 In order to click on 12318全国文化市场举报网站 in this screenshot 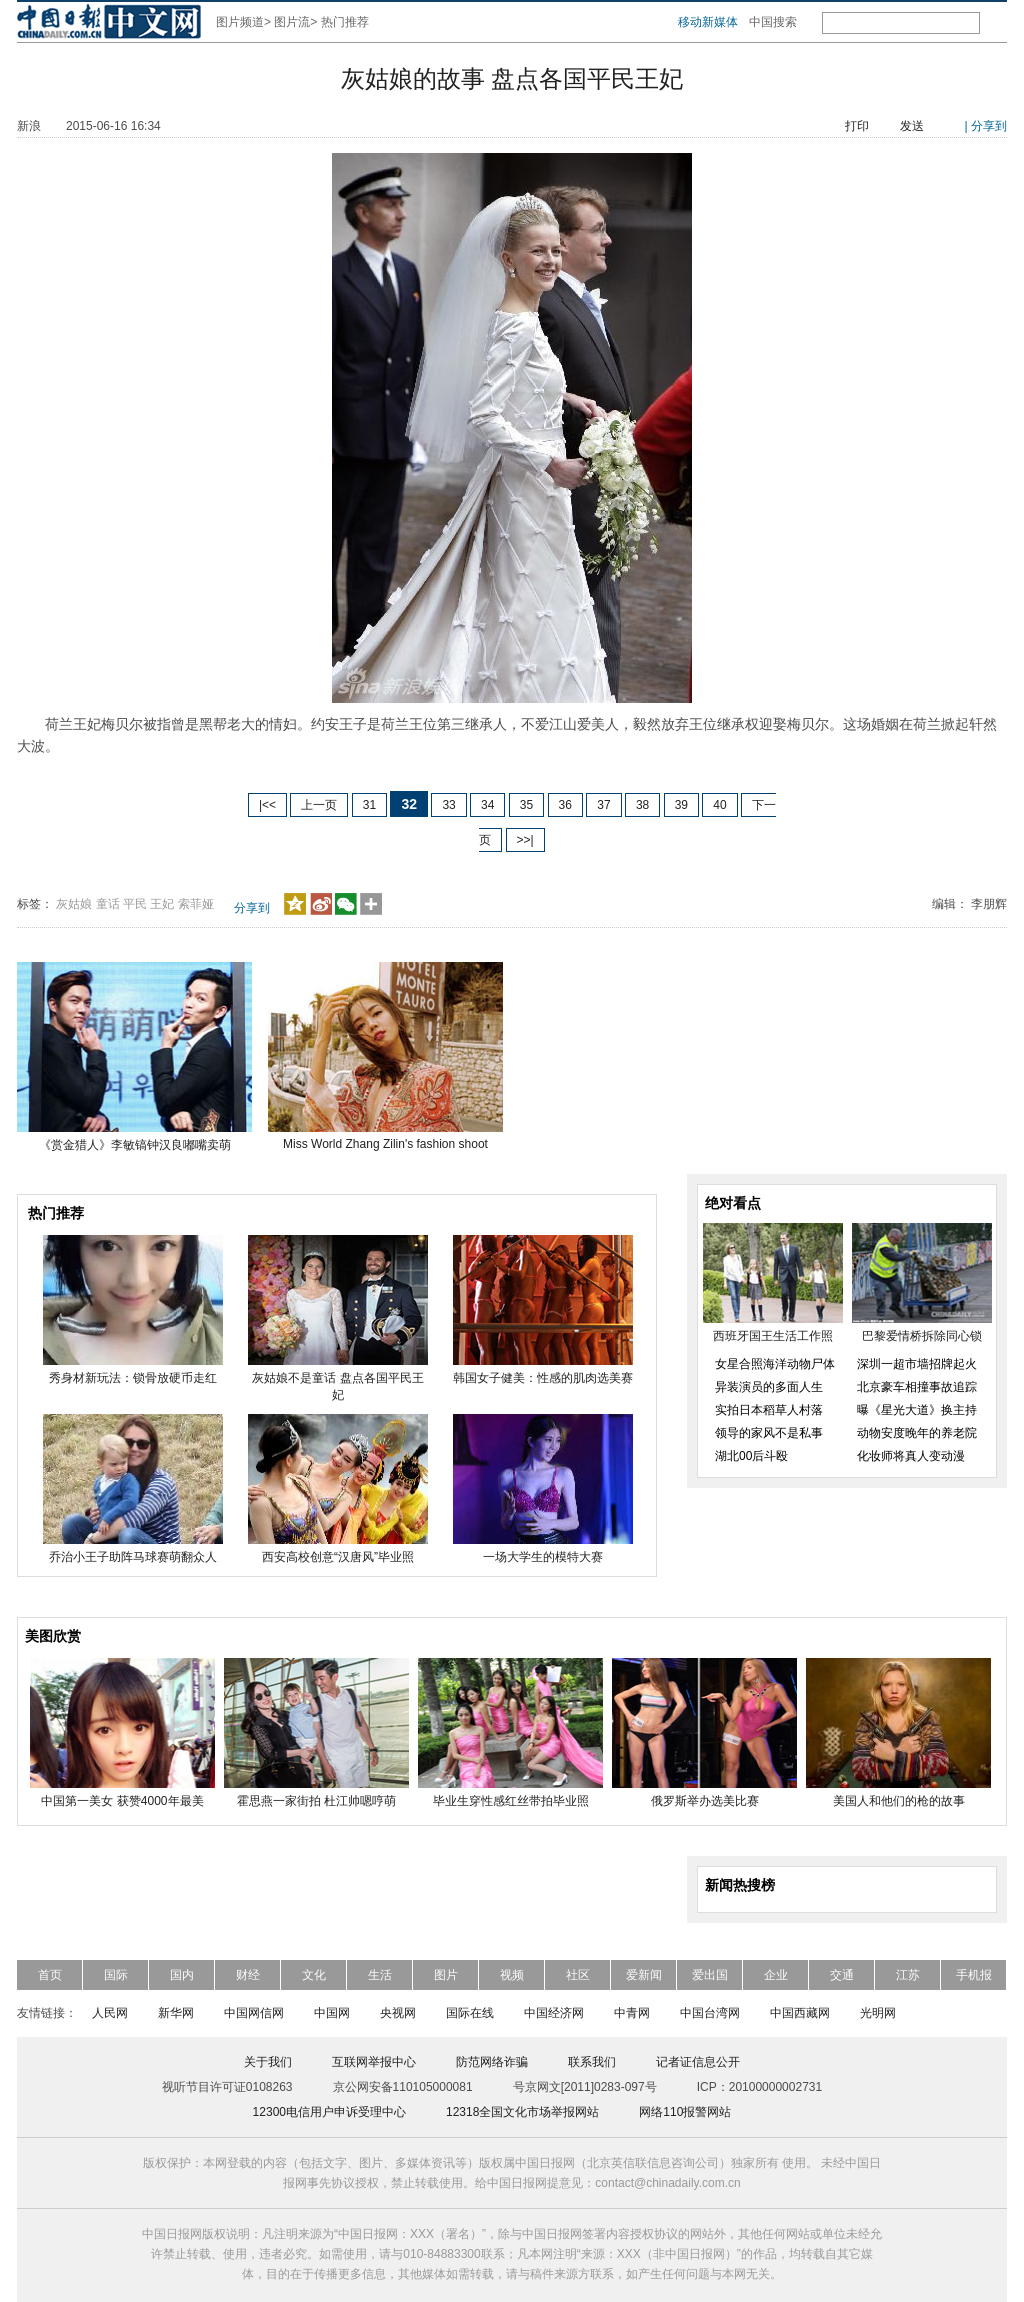, I will do `click(522, 2112)`.